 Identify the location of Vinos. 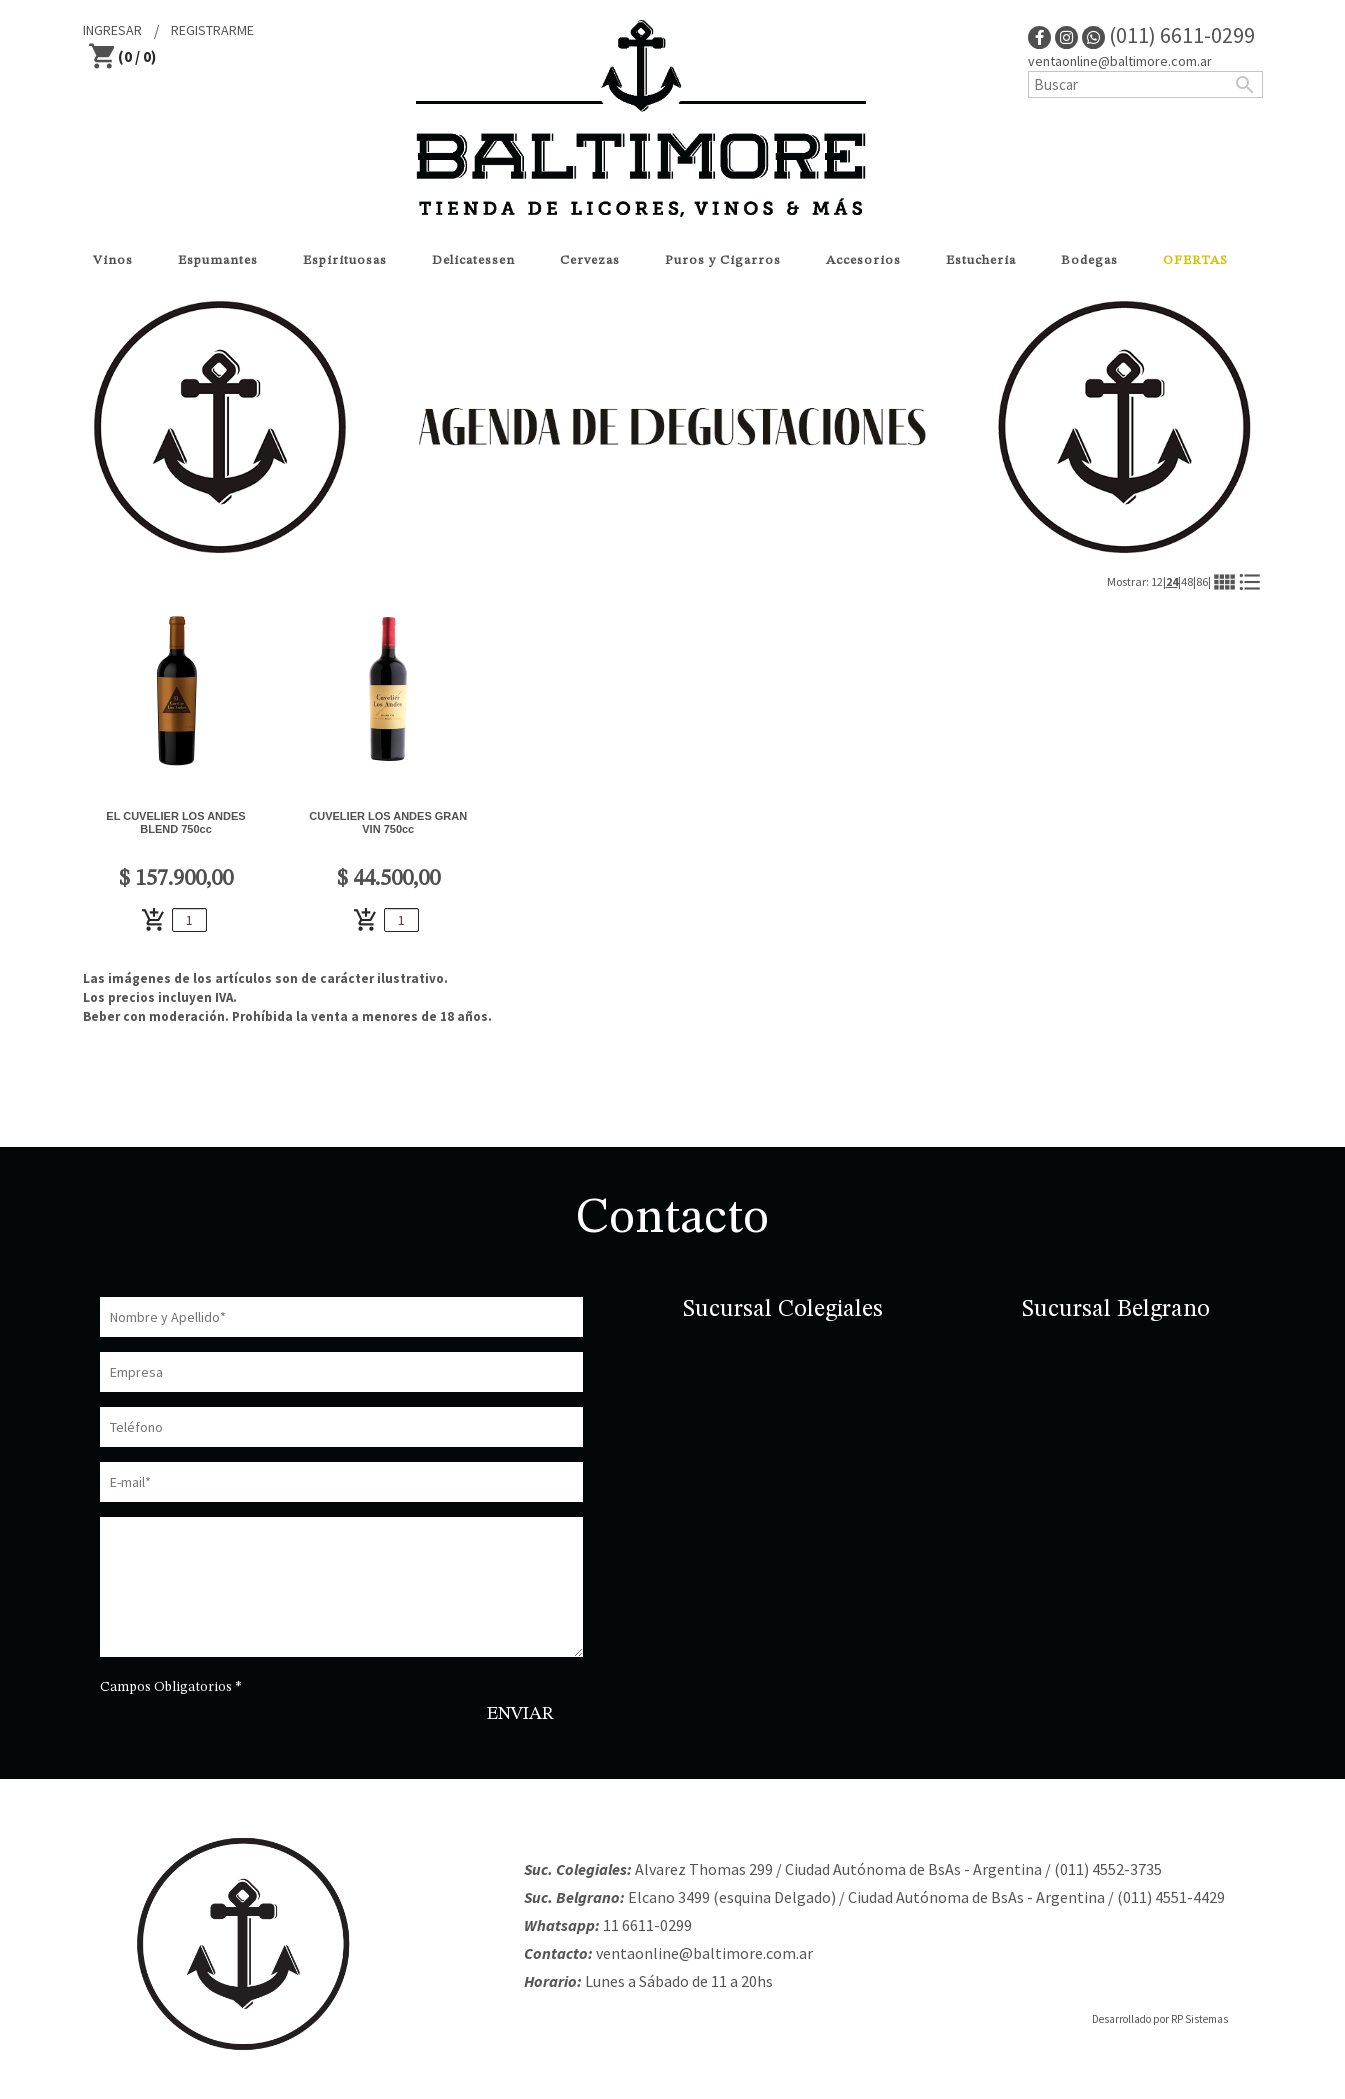
(113, 260).